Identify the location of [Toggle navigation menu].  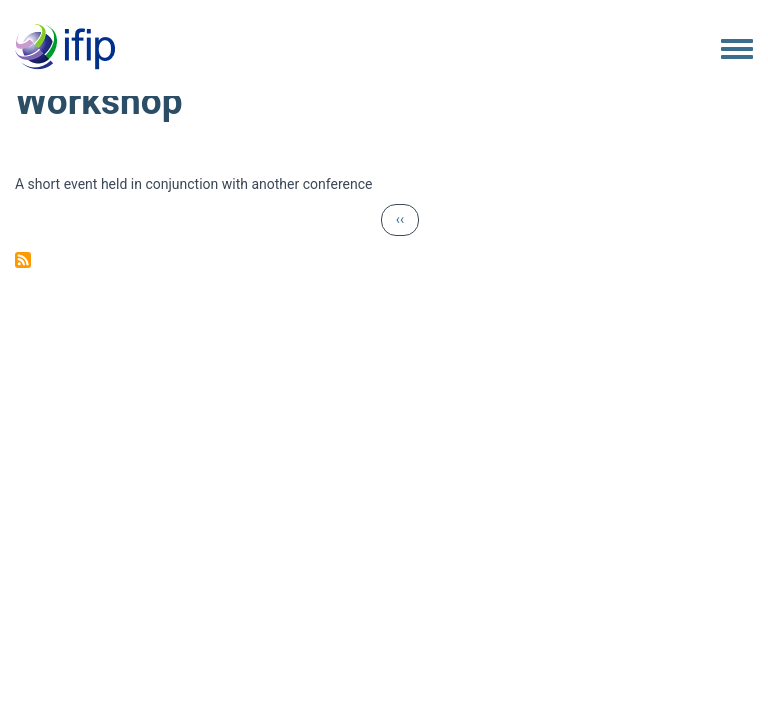
(737, 50).